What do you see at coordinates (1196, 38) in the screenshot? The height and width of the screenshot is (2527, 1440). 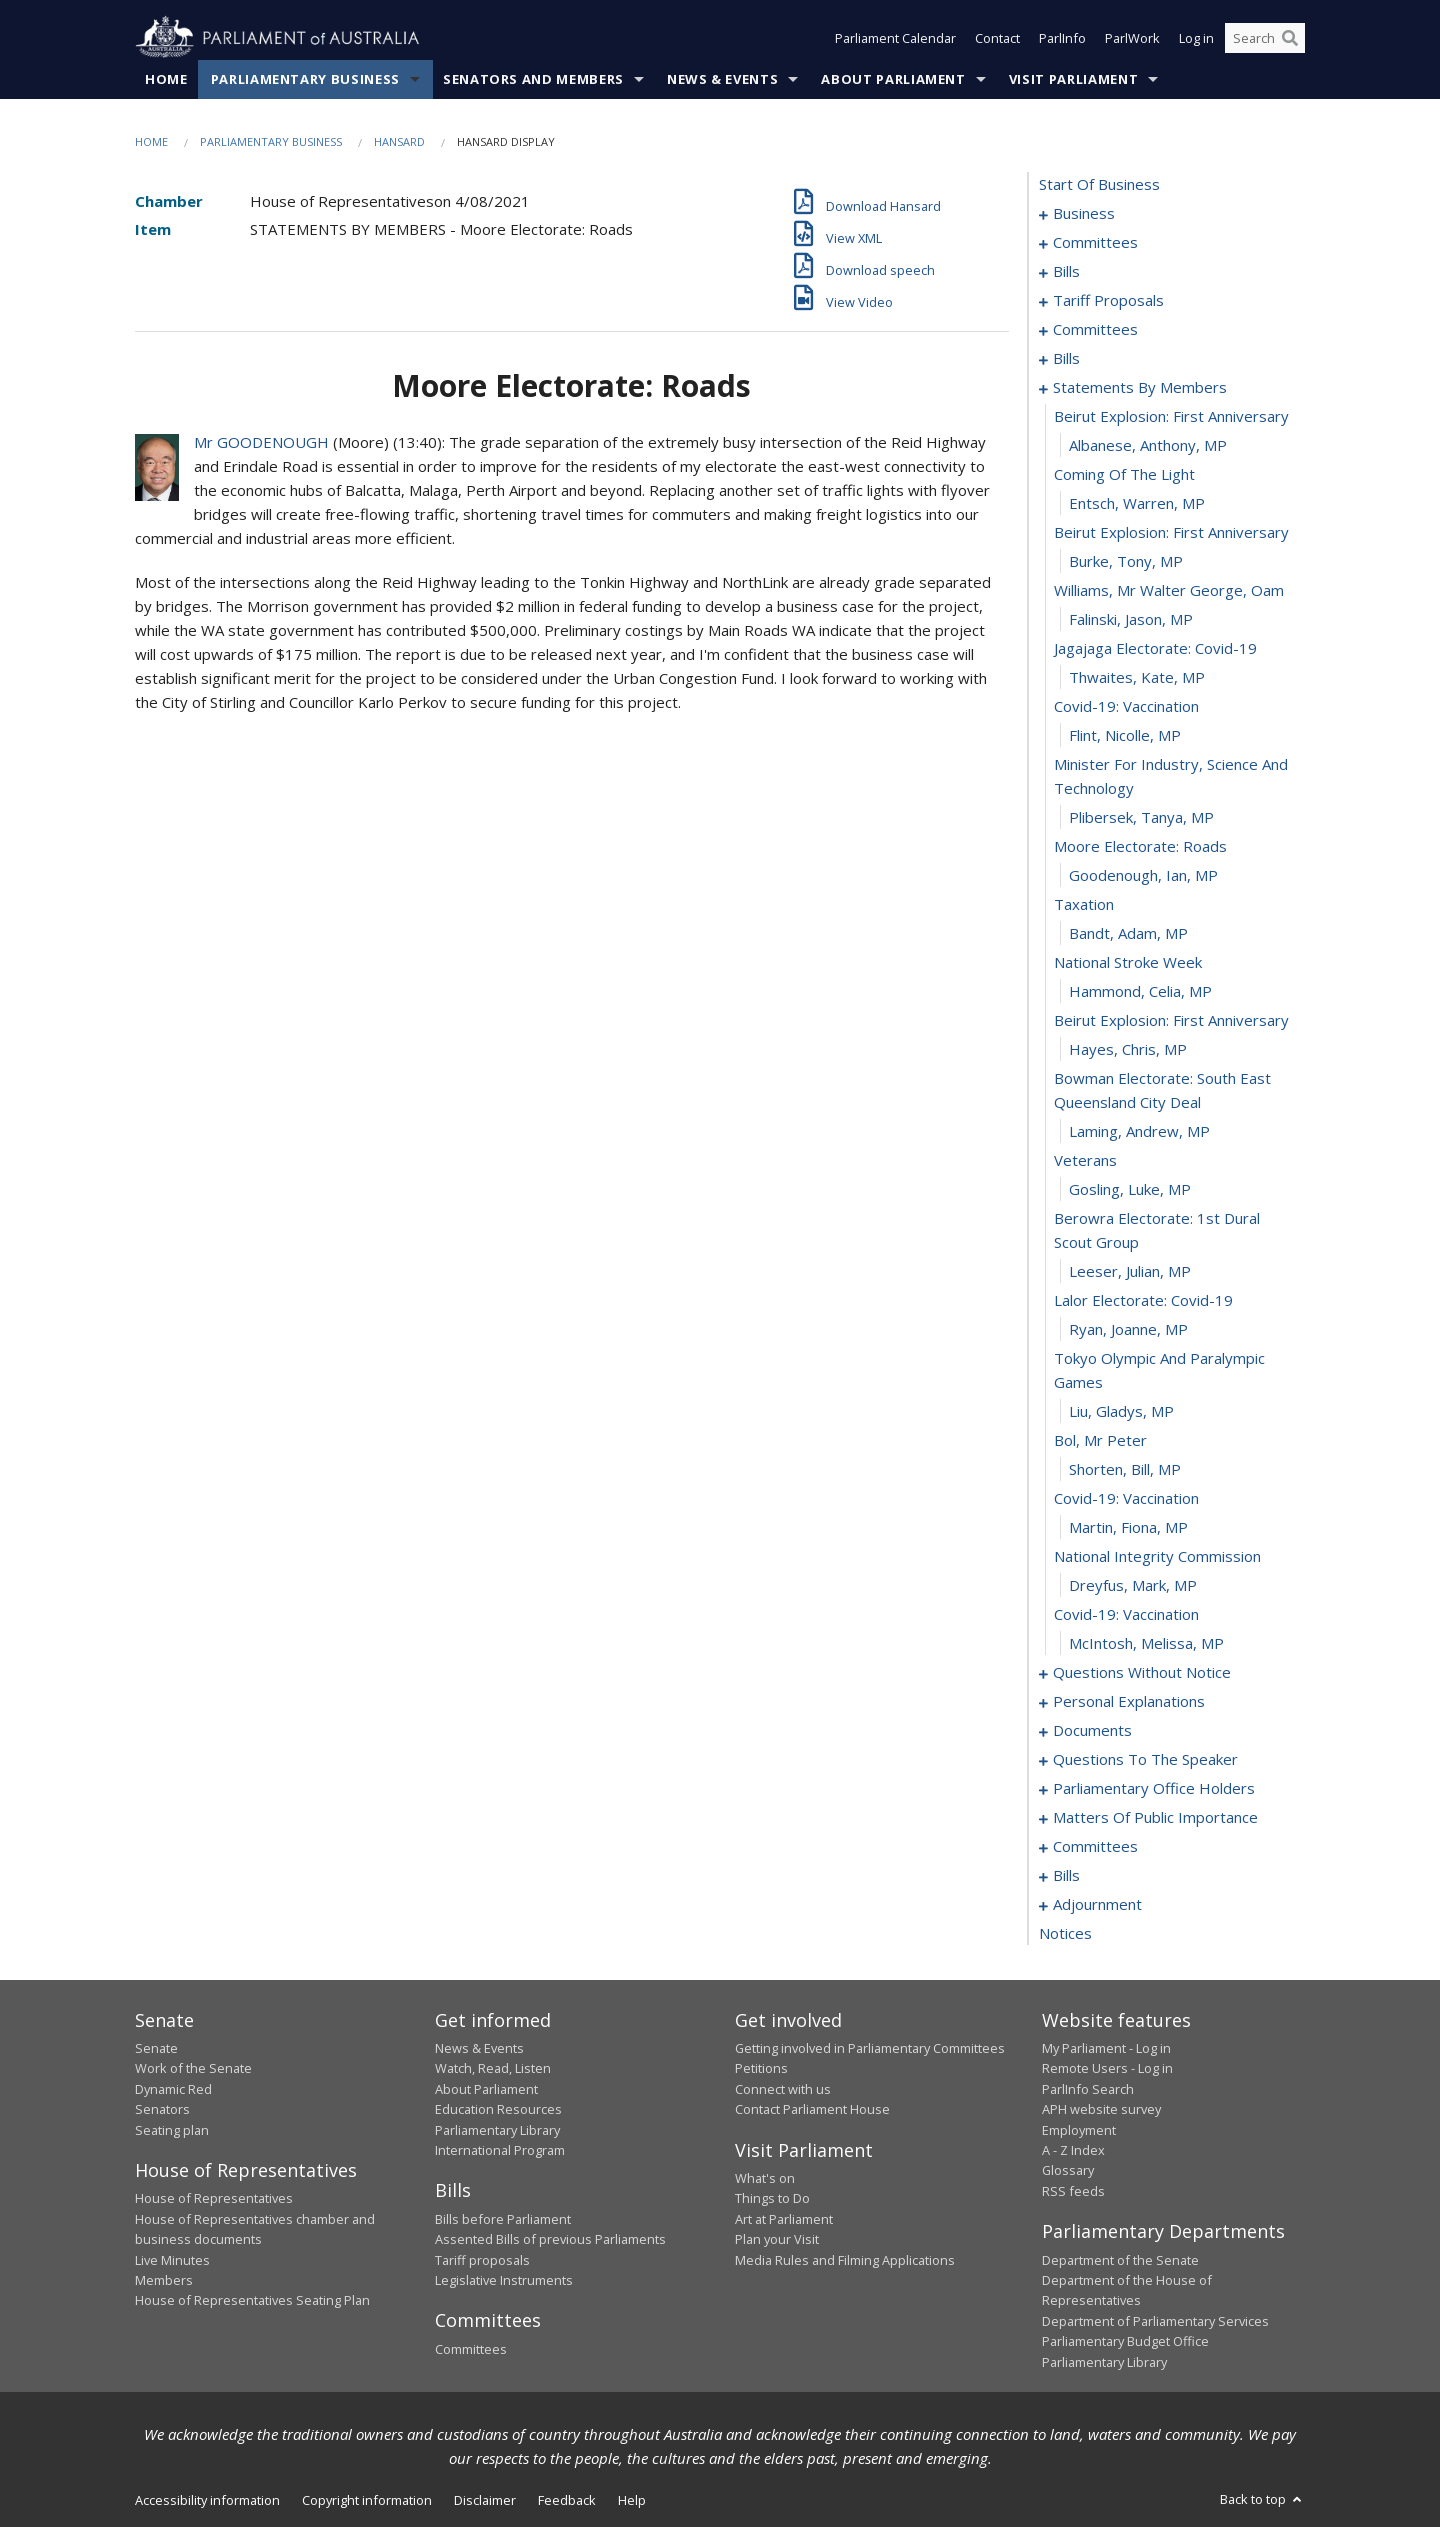 I see `Log in` at bounding box center [1196, 38].